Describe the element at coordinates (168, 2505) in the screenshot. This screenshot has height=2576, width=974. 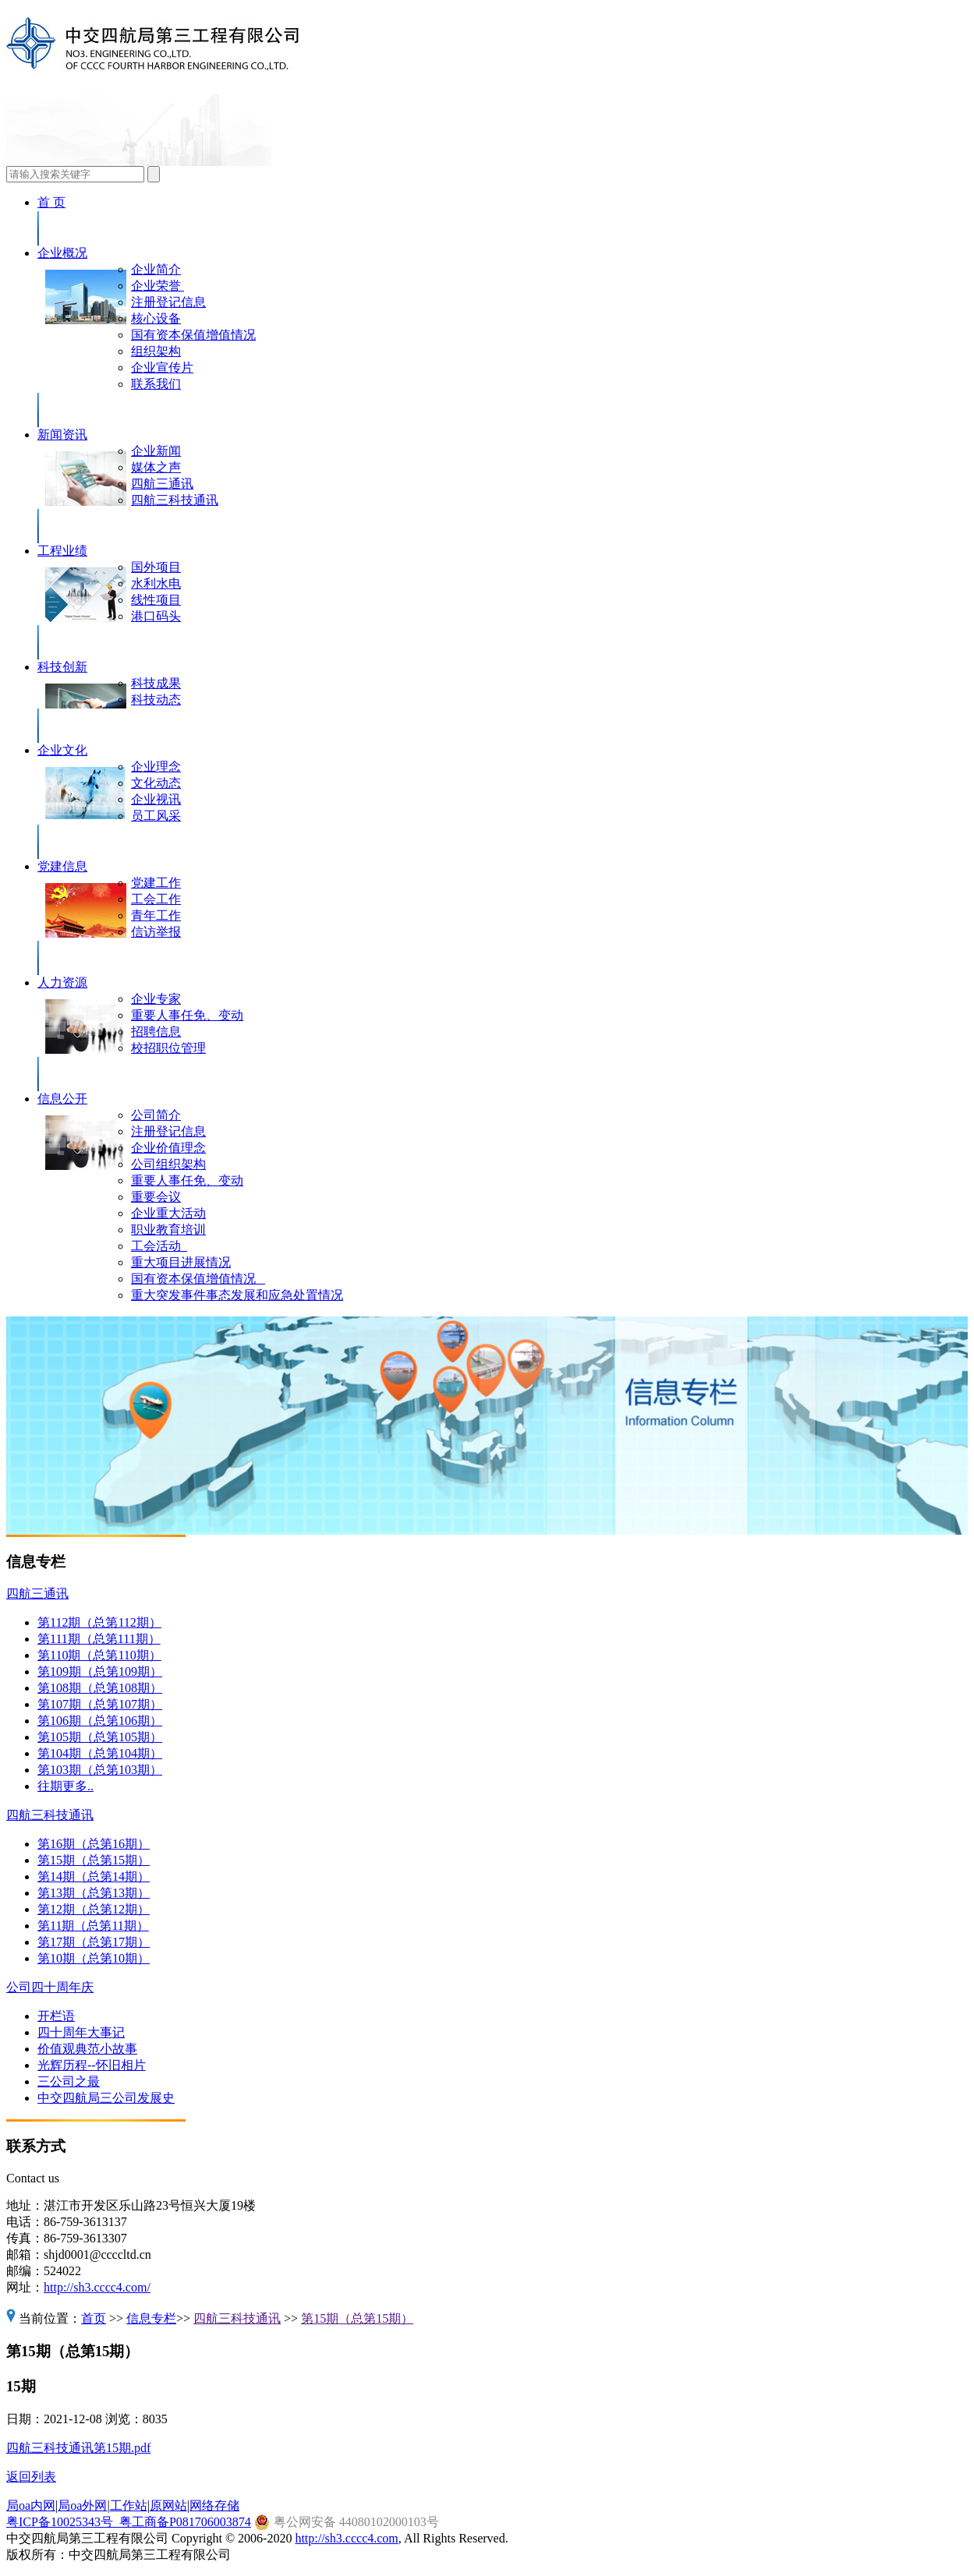
I see `原网站` at that location.